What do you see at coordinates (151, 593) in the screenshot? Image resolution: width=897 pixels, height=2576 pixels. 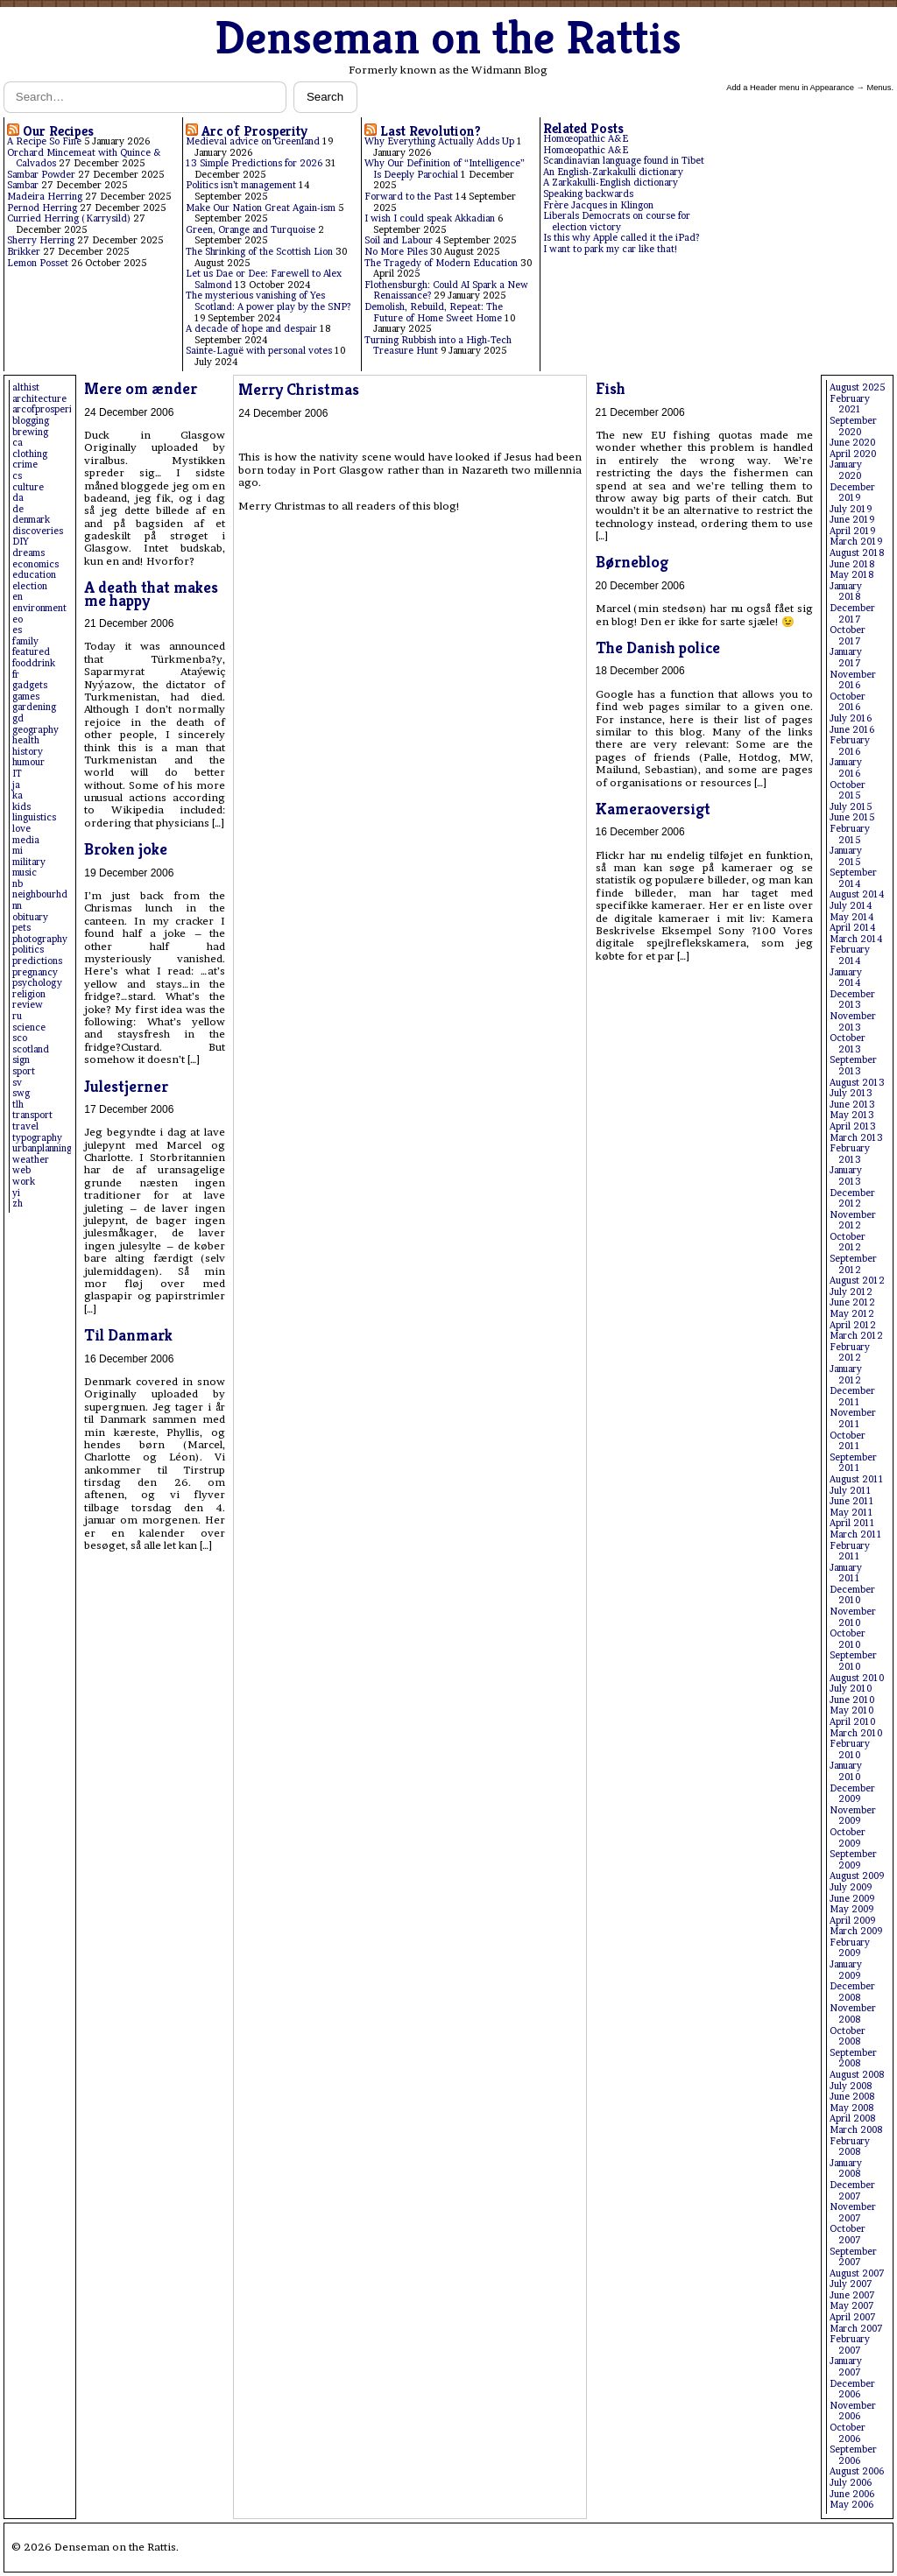 I see `A death that makes me happy` at bounding box center [151, 593].